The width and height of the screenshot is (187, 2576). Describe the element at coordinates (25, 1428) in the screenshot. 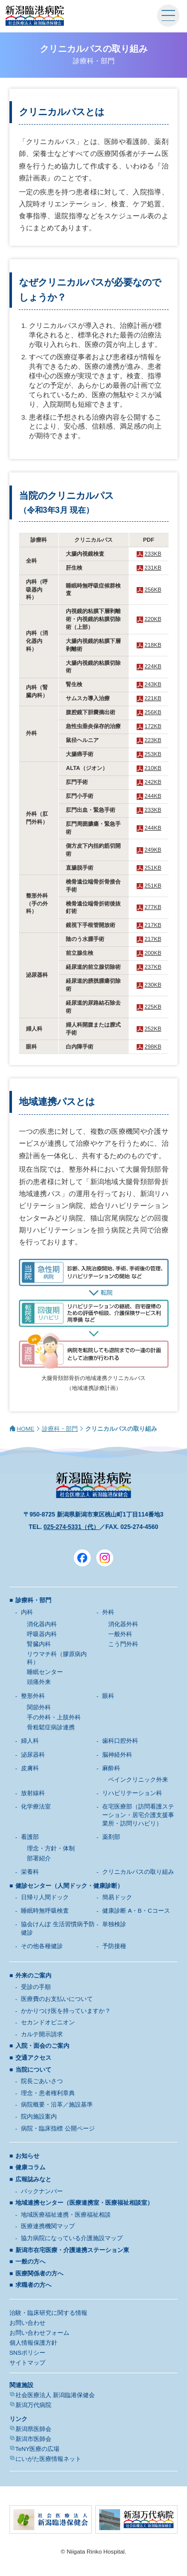

I see `HOME` at that location.